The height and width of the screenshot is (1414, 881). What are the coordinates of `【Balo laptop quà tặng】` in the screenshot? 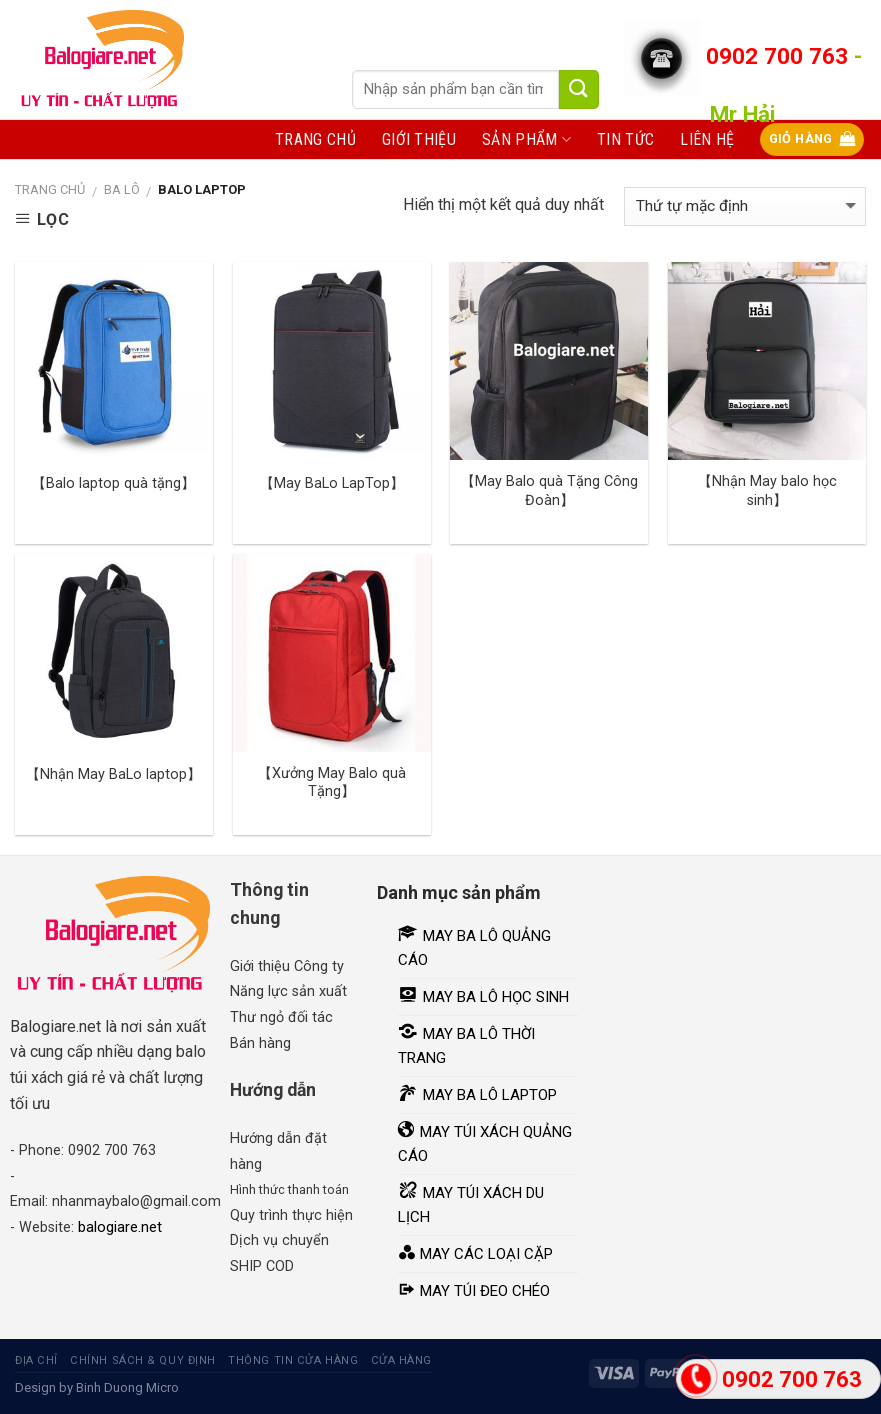 It's located at (113, 483).